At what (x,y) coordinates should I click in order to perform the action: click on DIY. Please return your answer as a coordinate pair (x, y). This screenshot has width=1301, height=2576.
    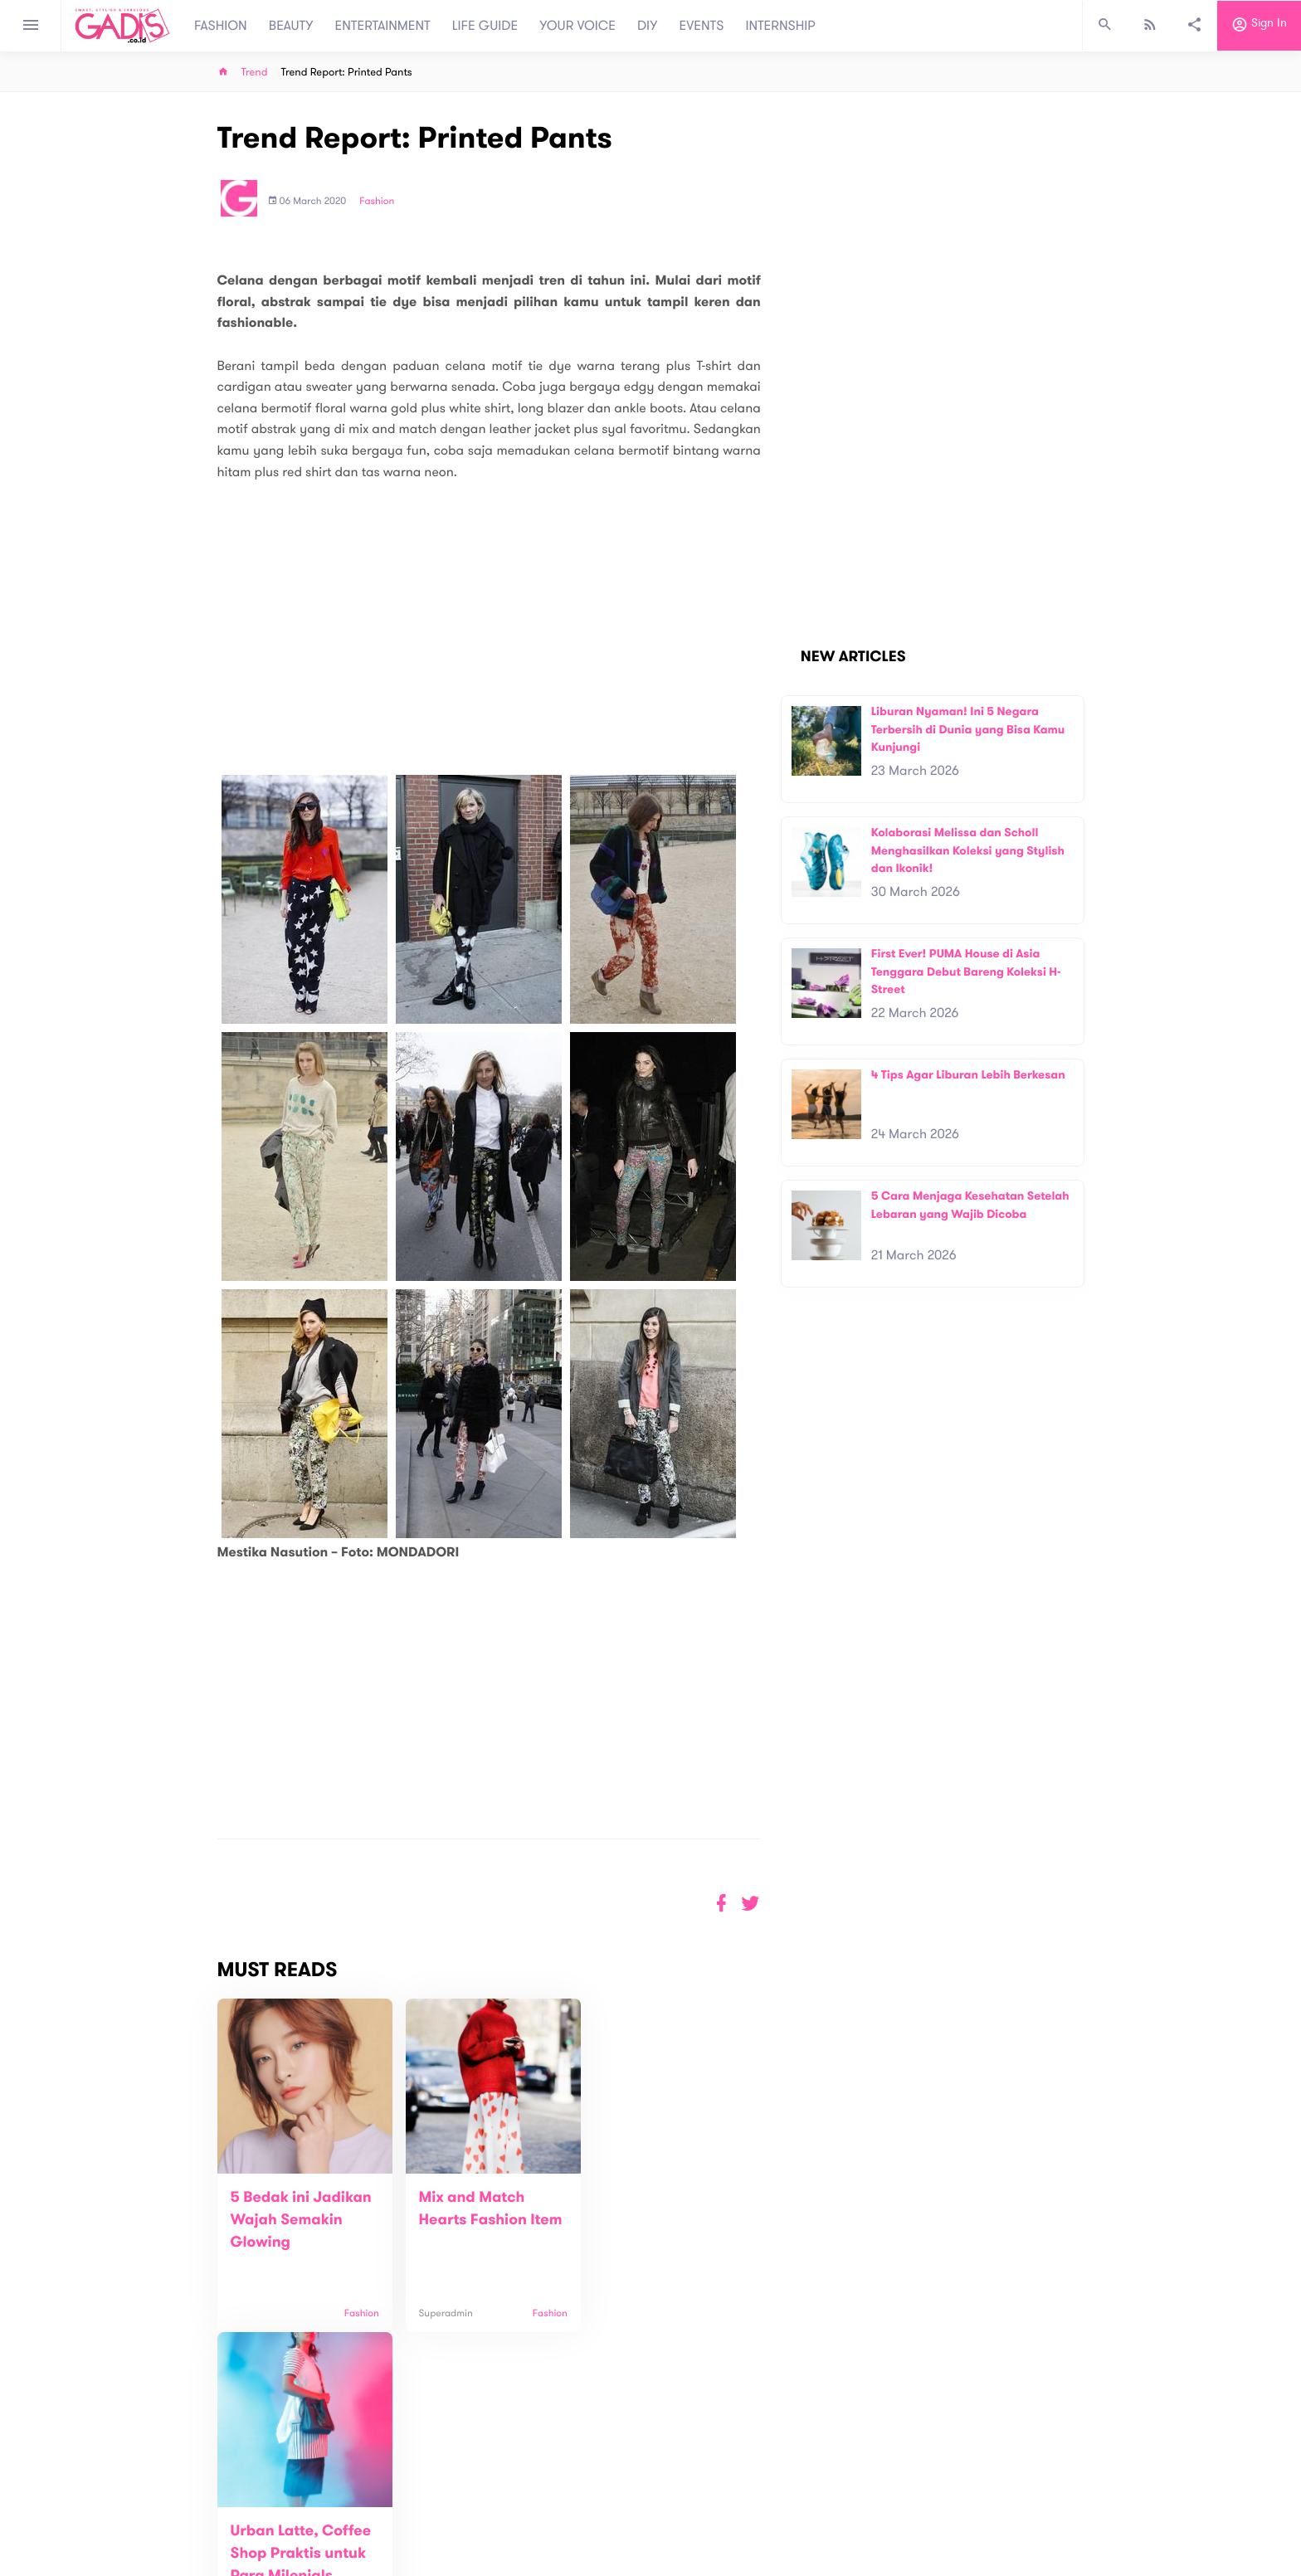
    Looking at the image, I should click on (647, 26).